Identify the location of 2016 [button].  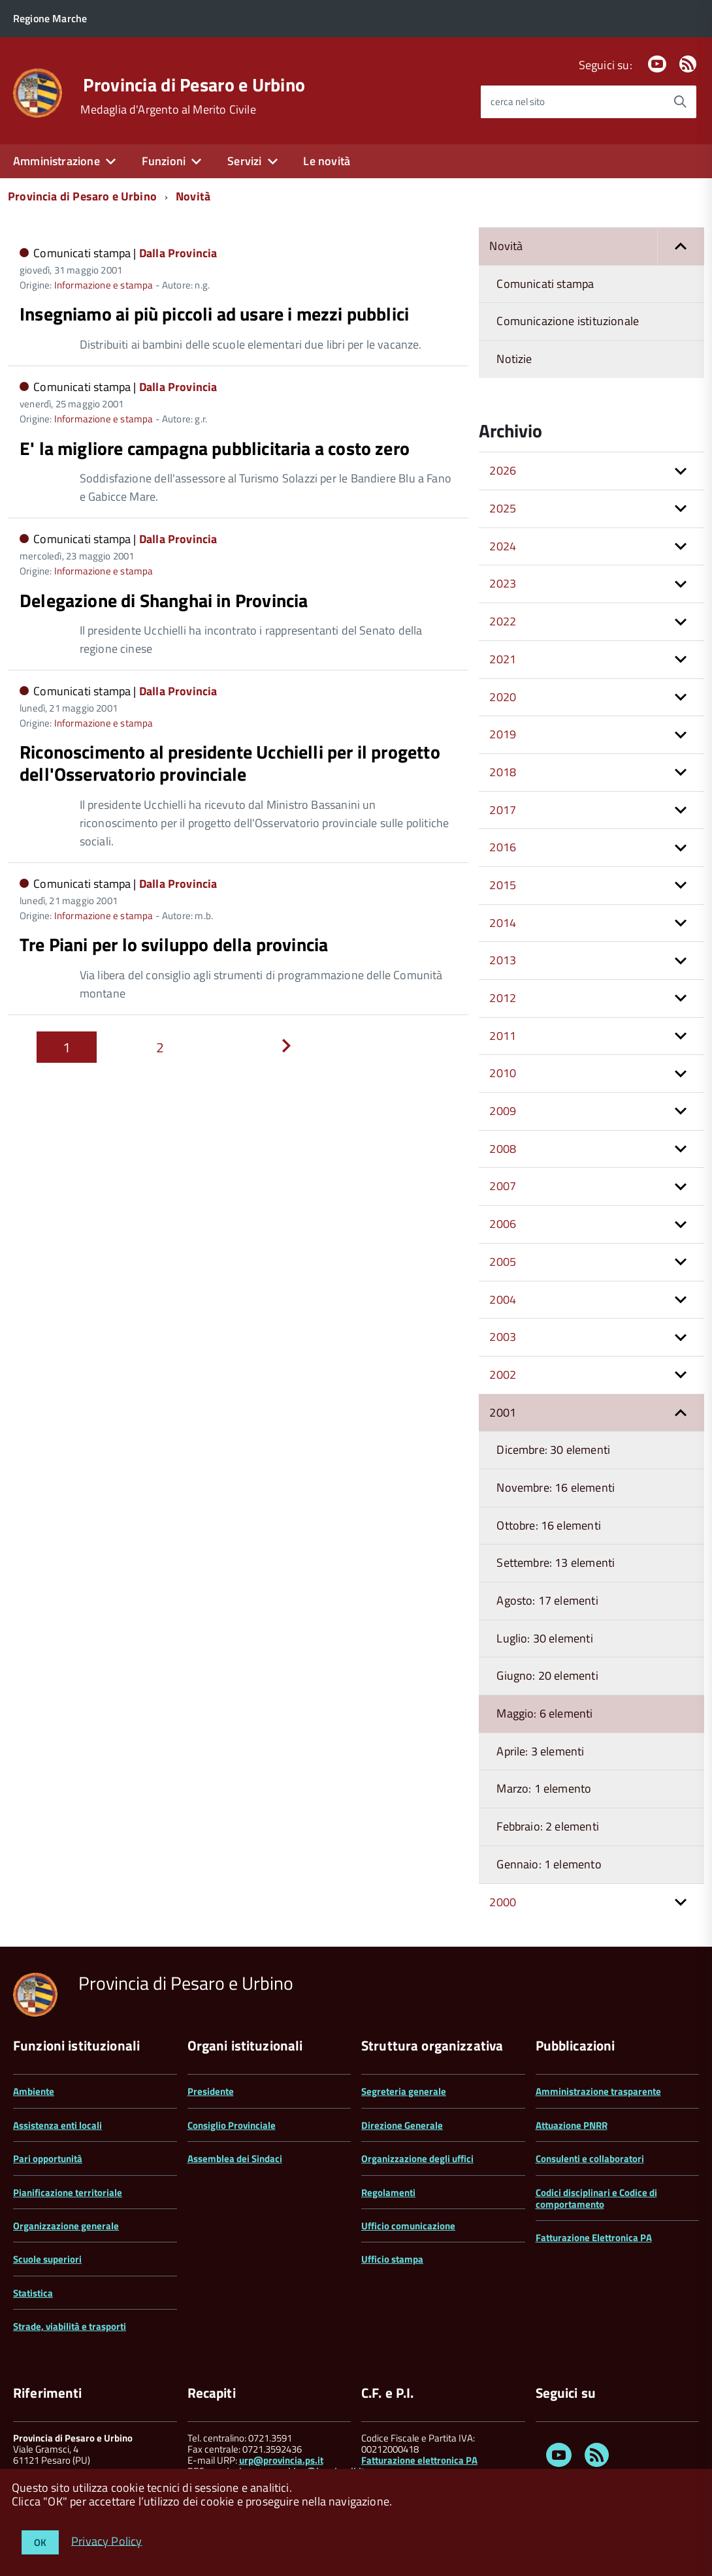
(502, 847).